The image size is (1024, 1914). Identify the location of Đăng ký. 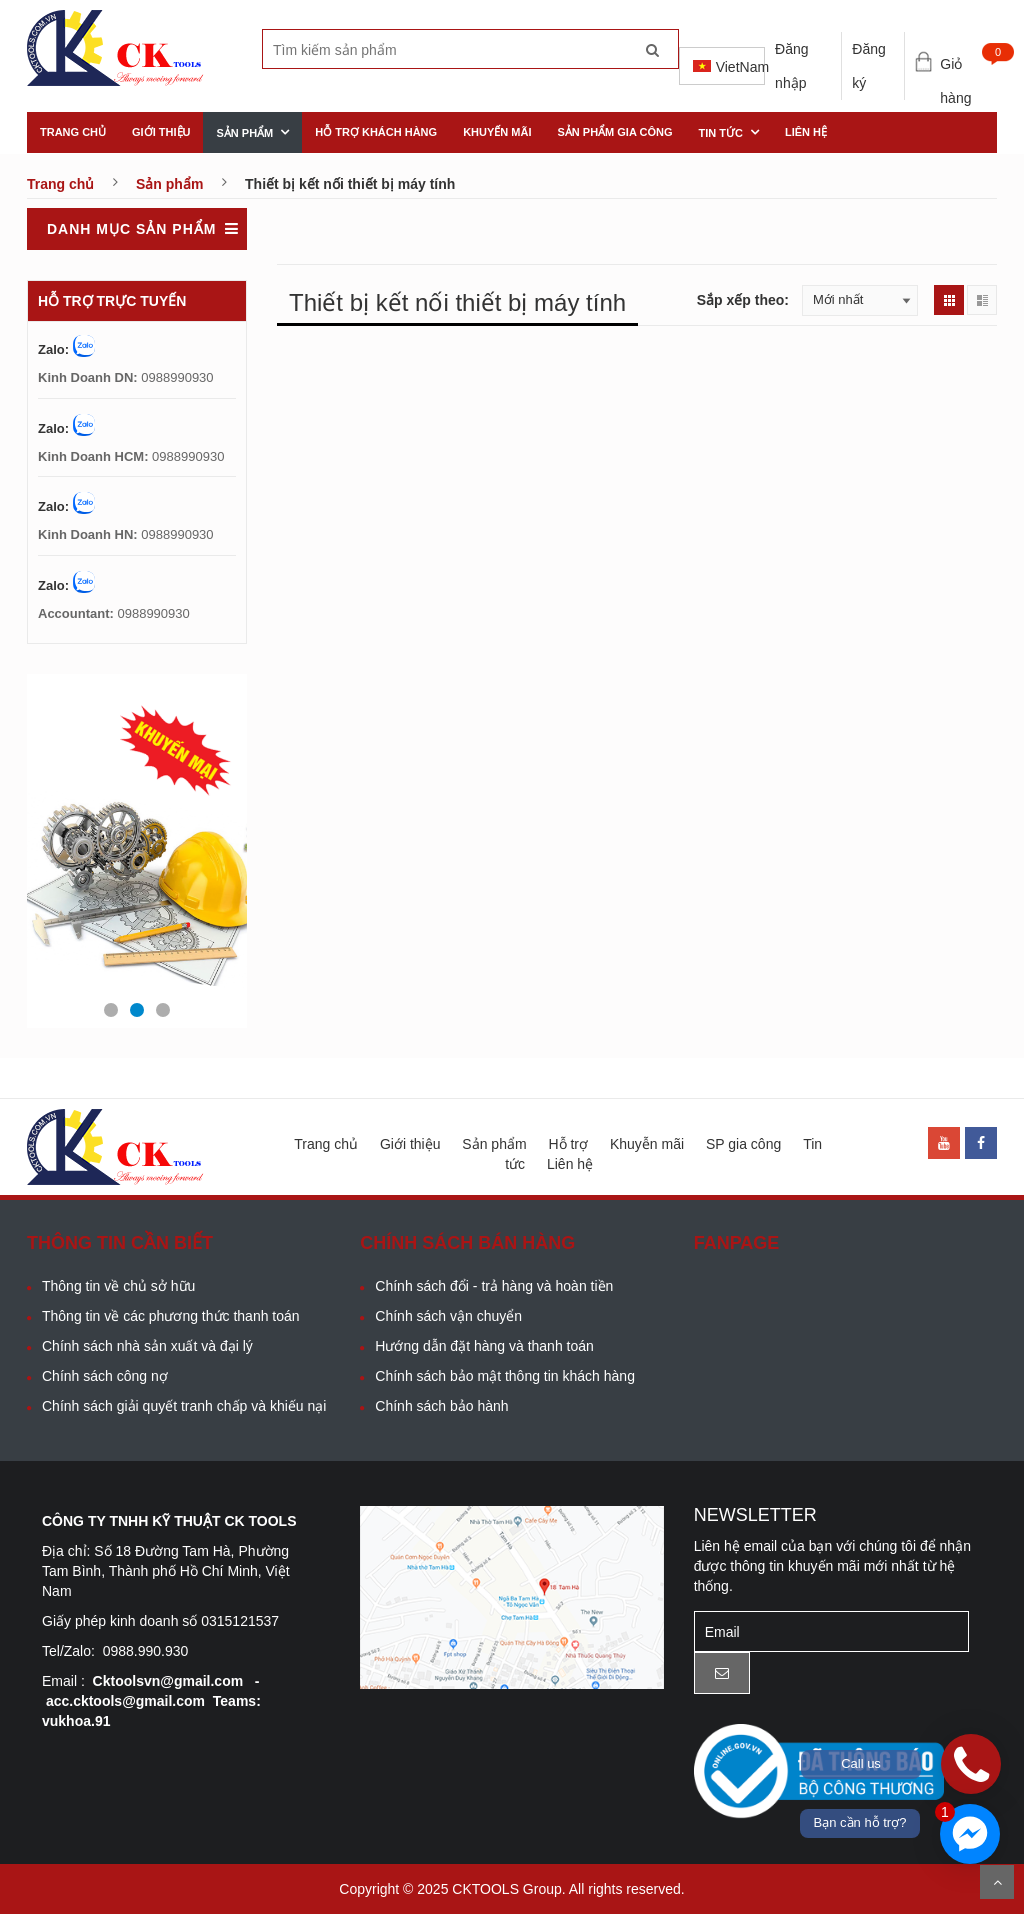
(868, 66).